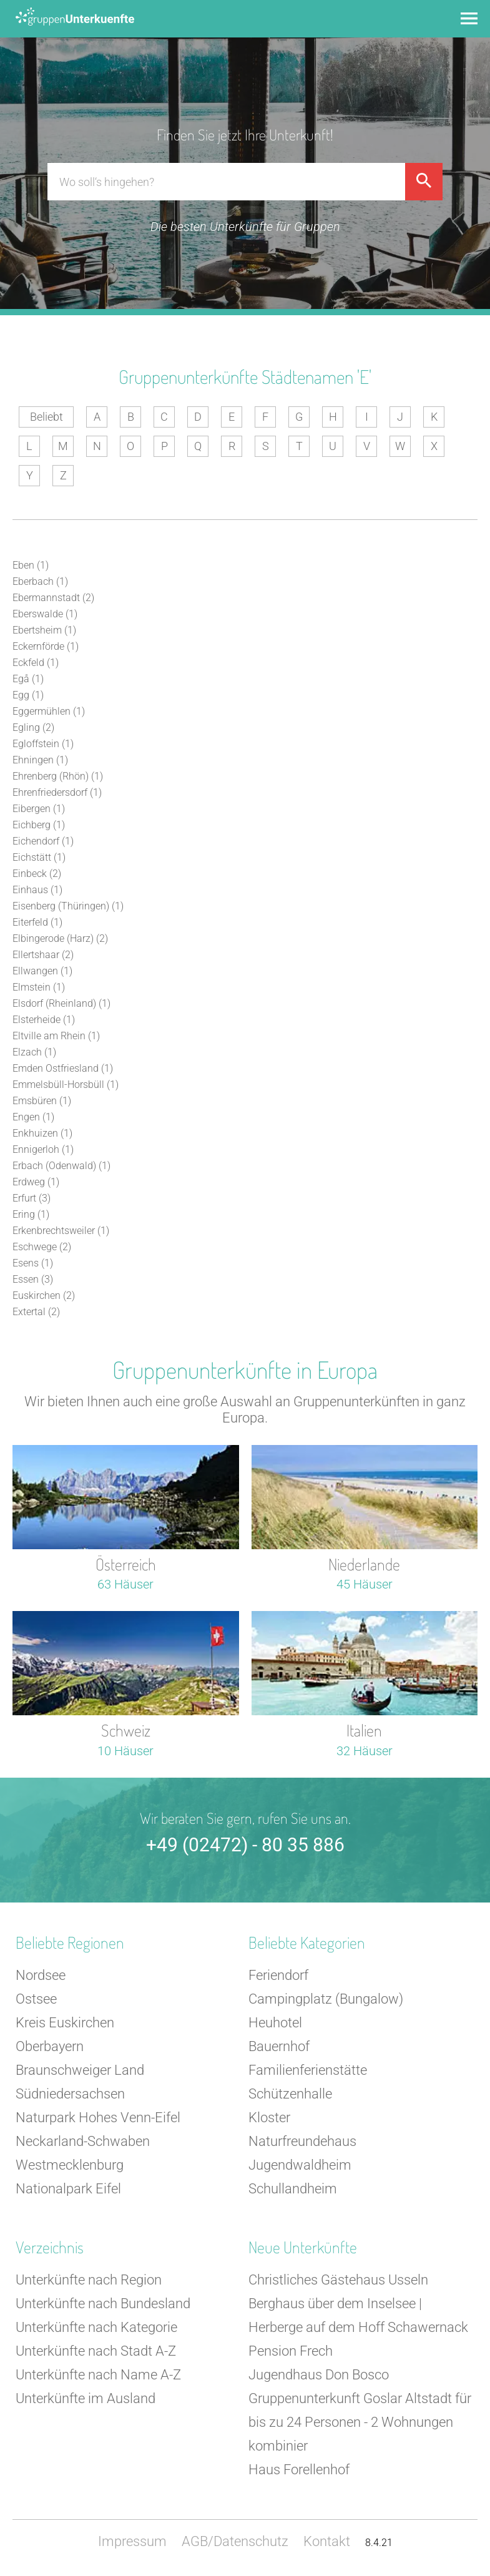 This screenshot has width=490, height=2576. I want to click on Eibergen (1), so click(38, 809).